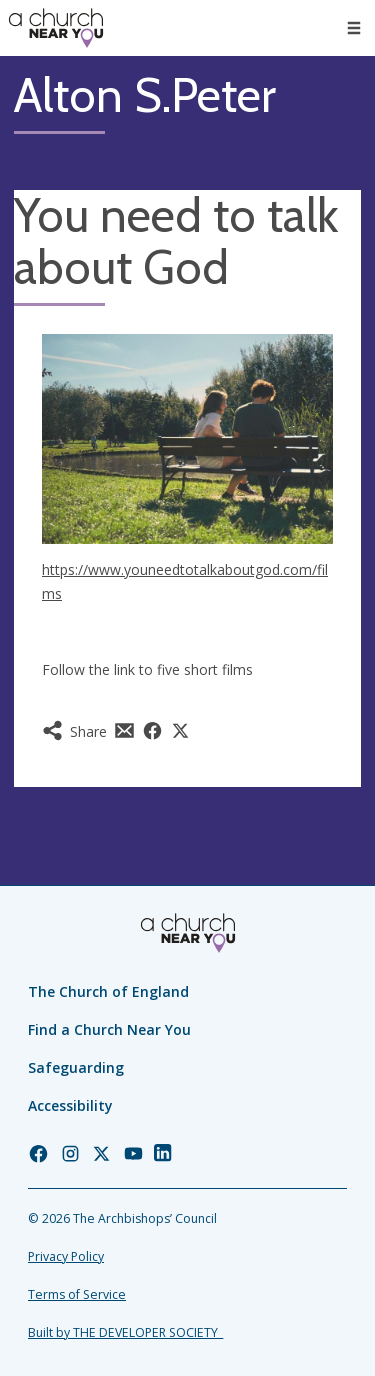  I want to click on Privacy Policy, so click(66, 1256).